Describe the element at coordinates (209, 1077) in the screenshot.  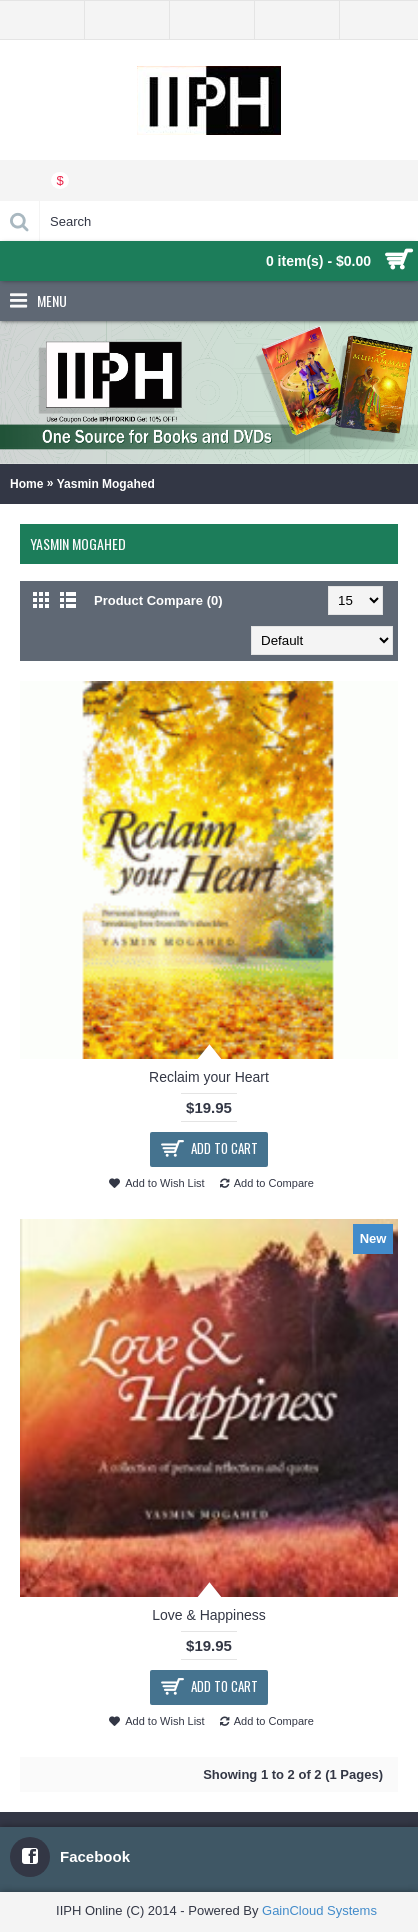
I see `Reclaim your Heart` at that location.